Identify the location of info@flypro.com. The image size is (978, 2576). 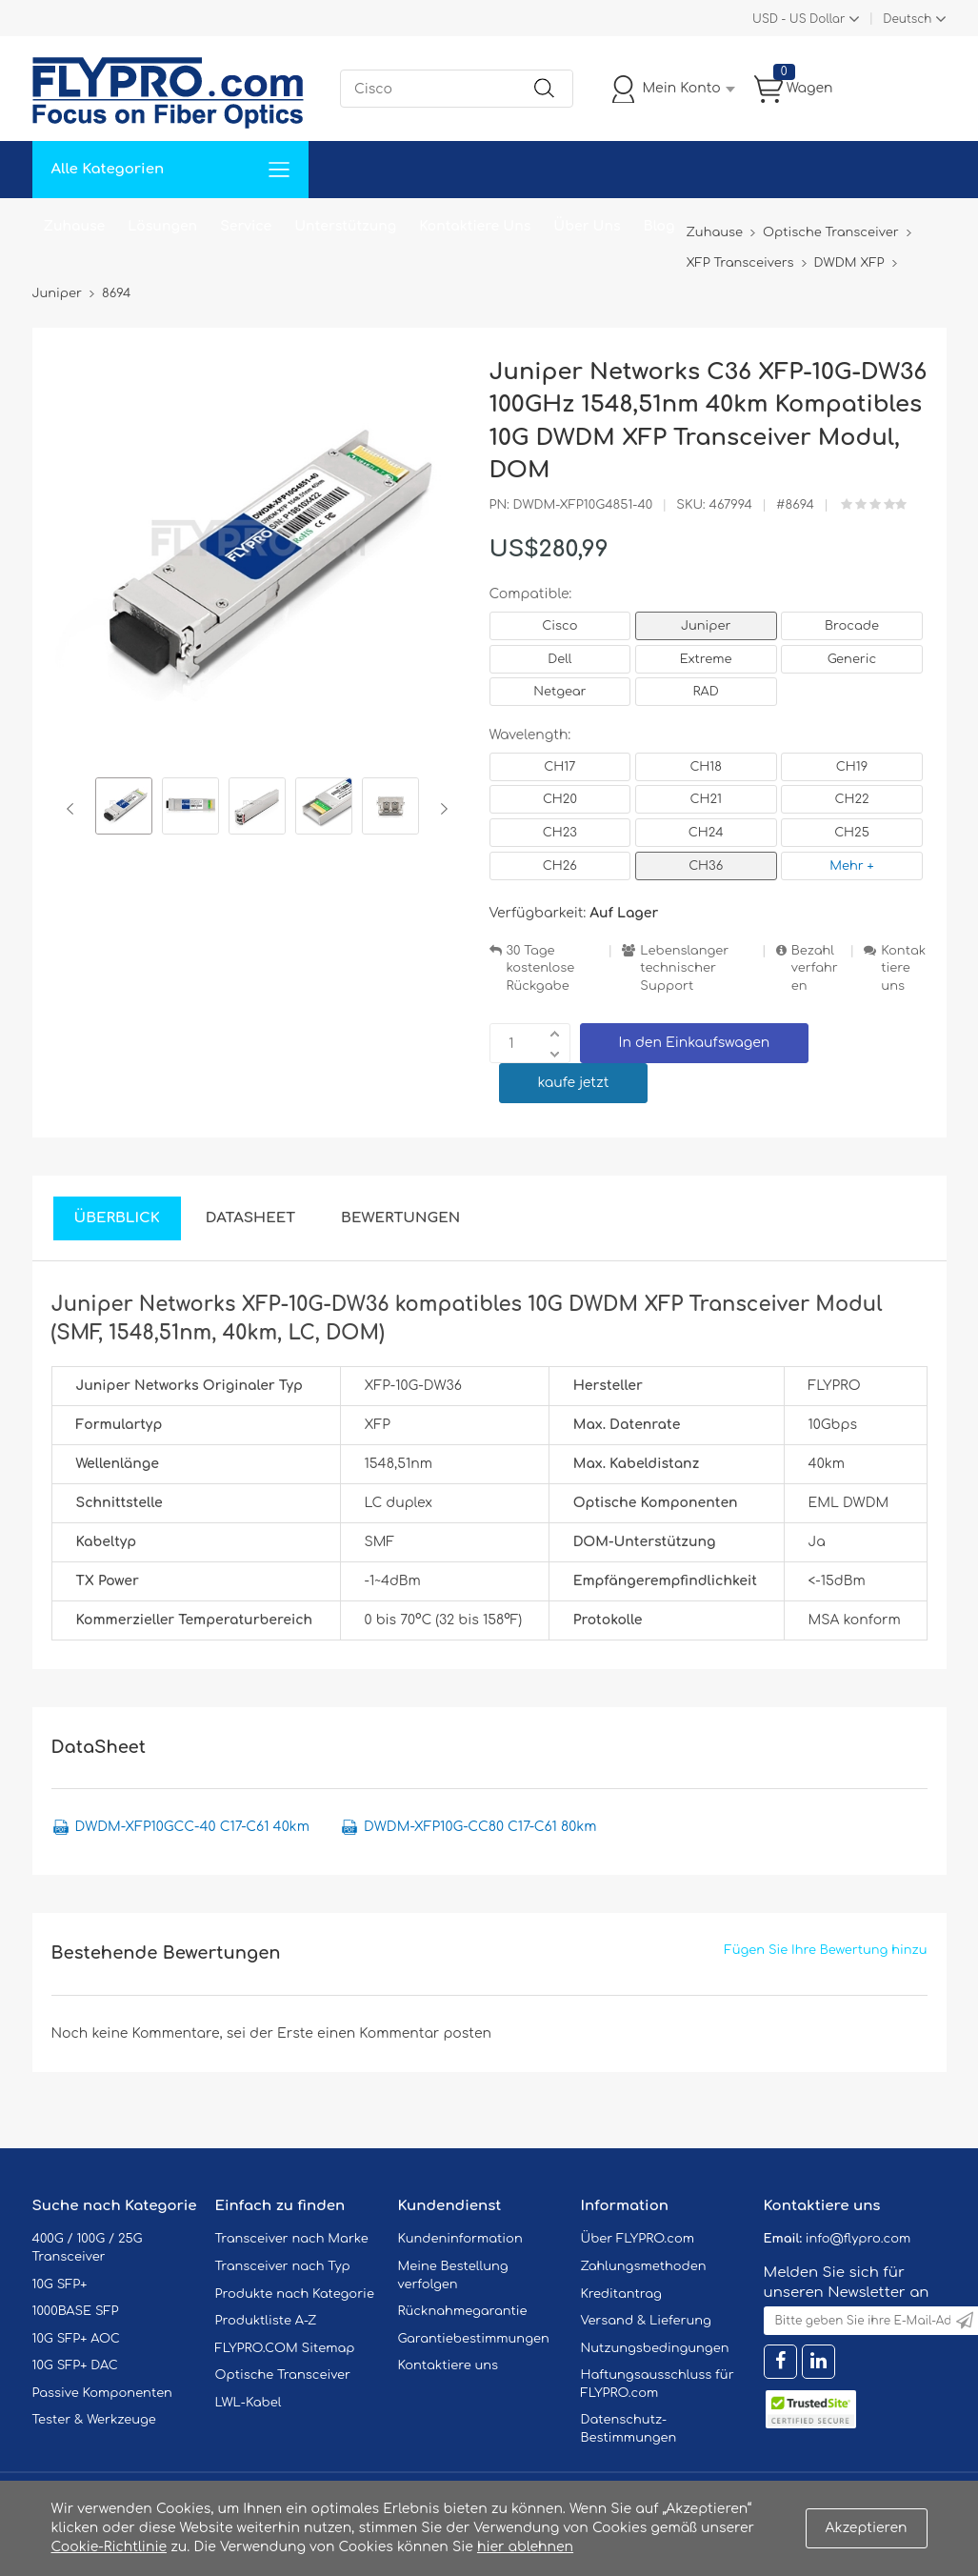
(858, 2238).